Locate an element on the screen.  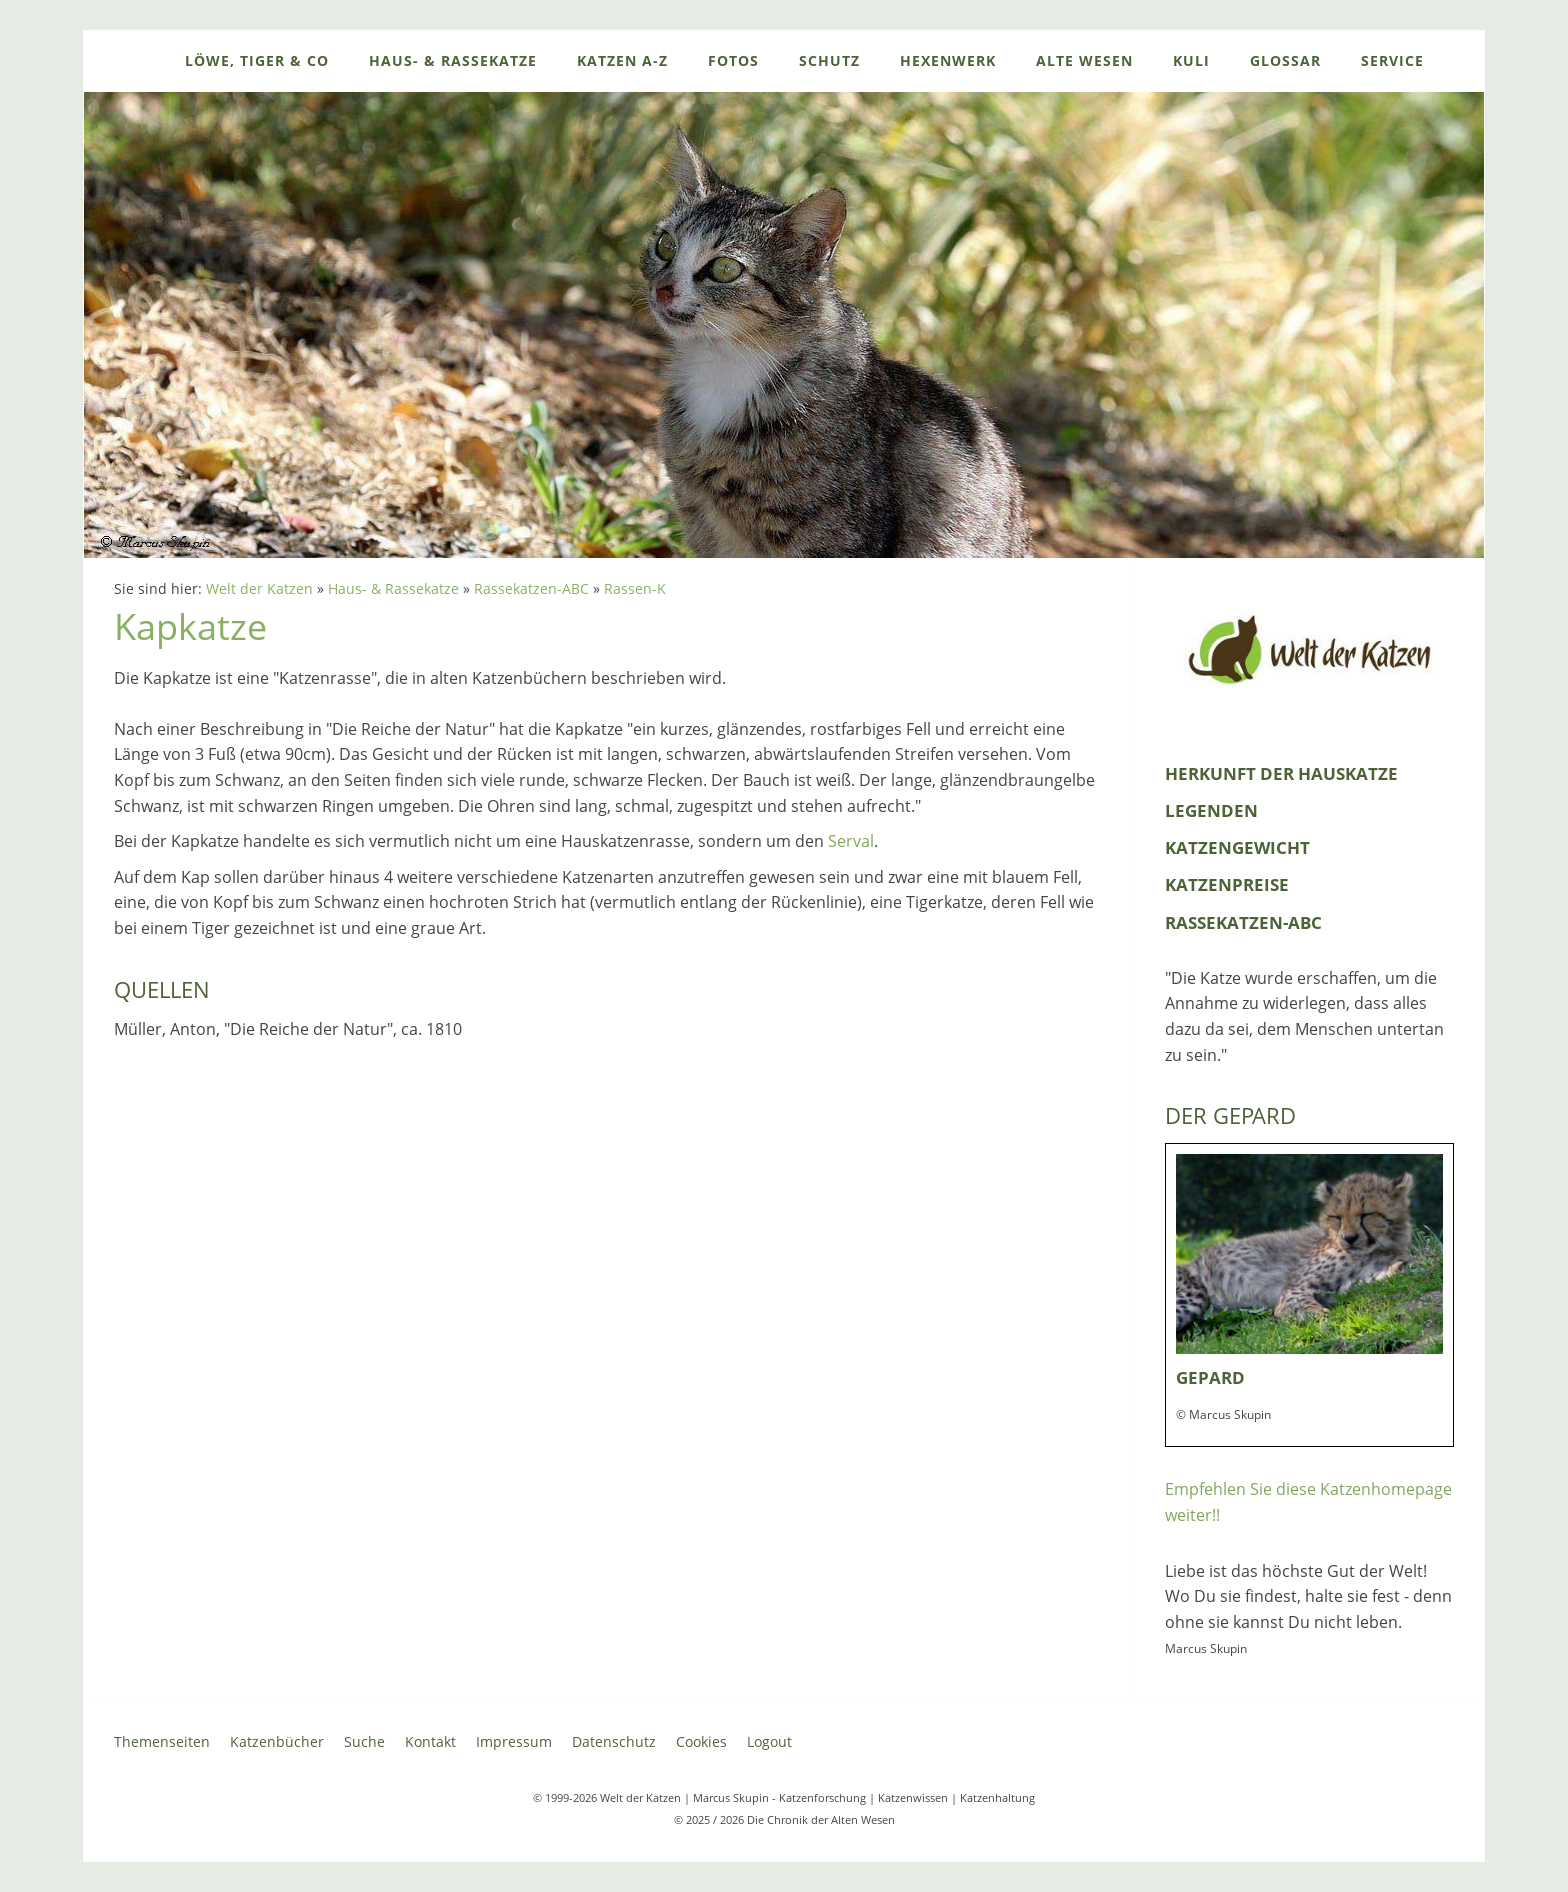
Kontakt is located at coordinates (430, 1741).